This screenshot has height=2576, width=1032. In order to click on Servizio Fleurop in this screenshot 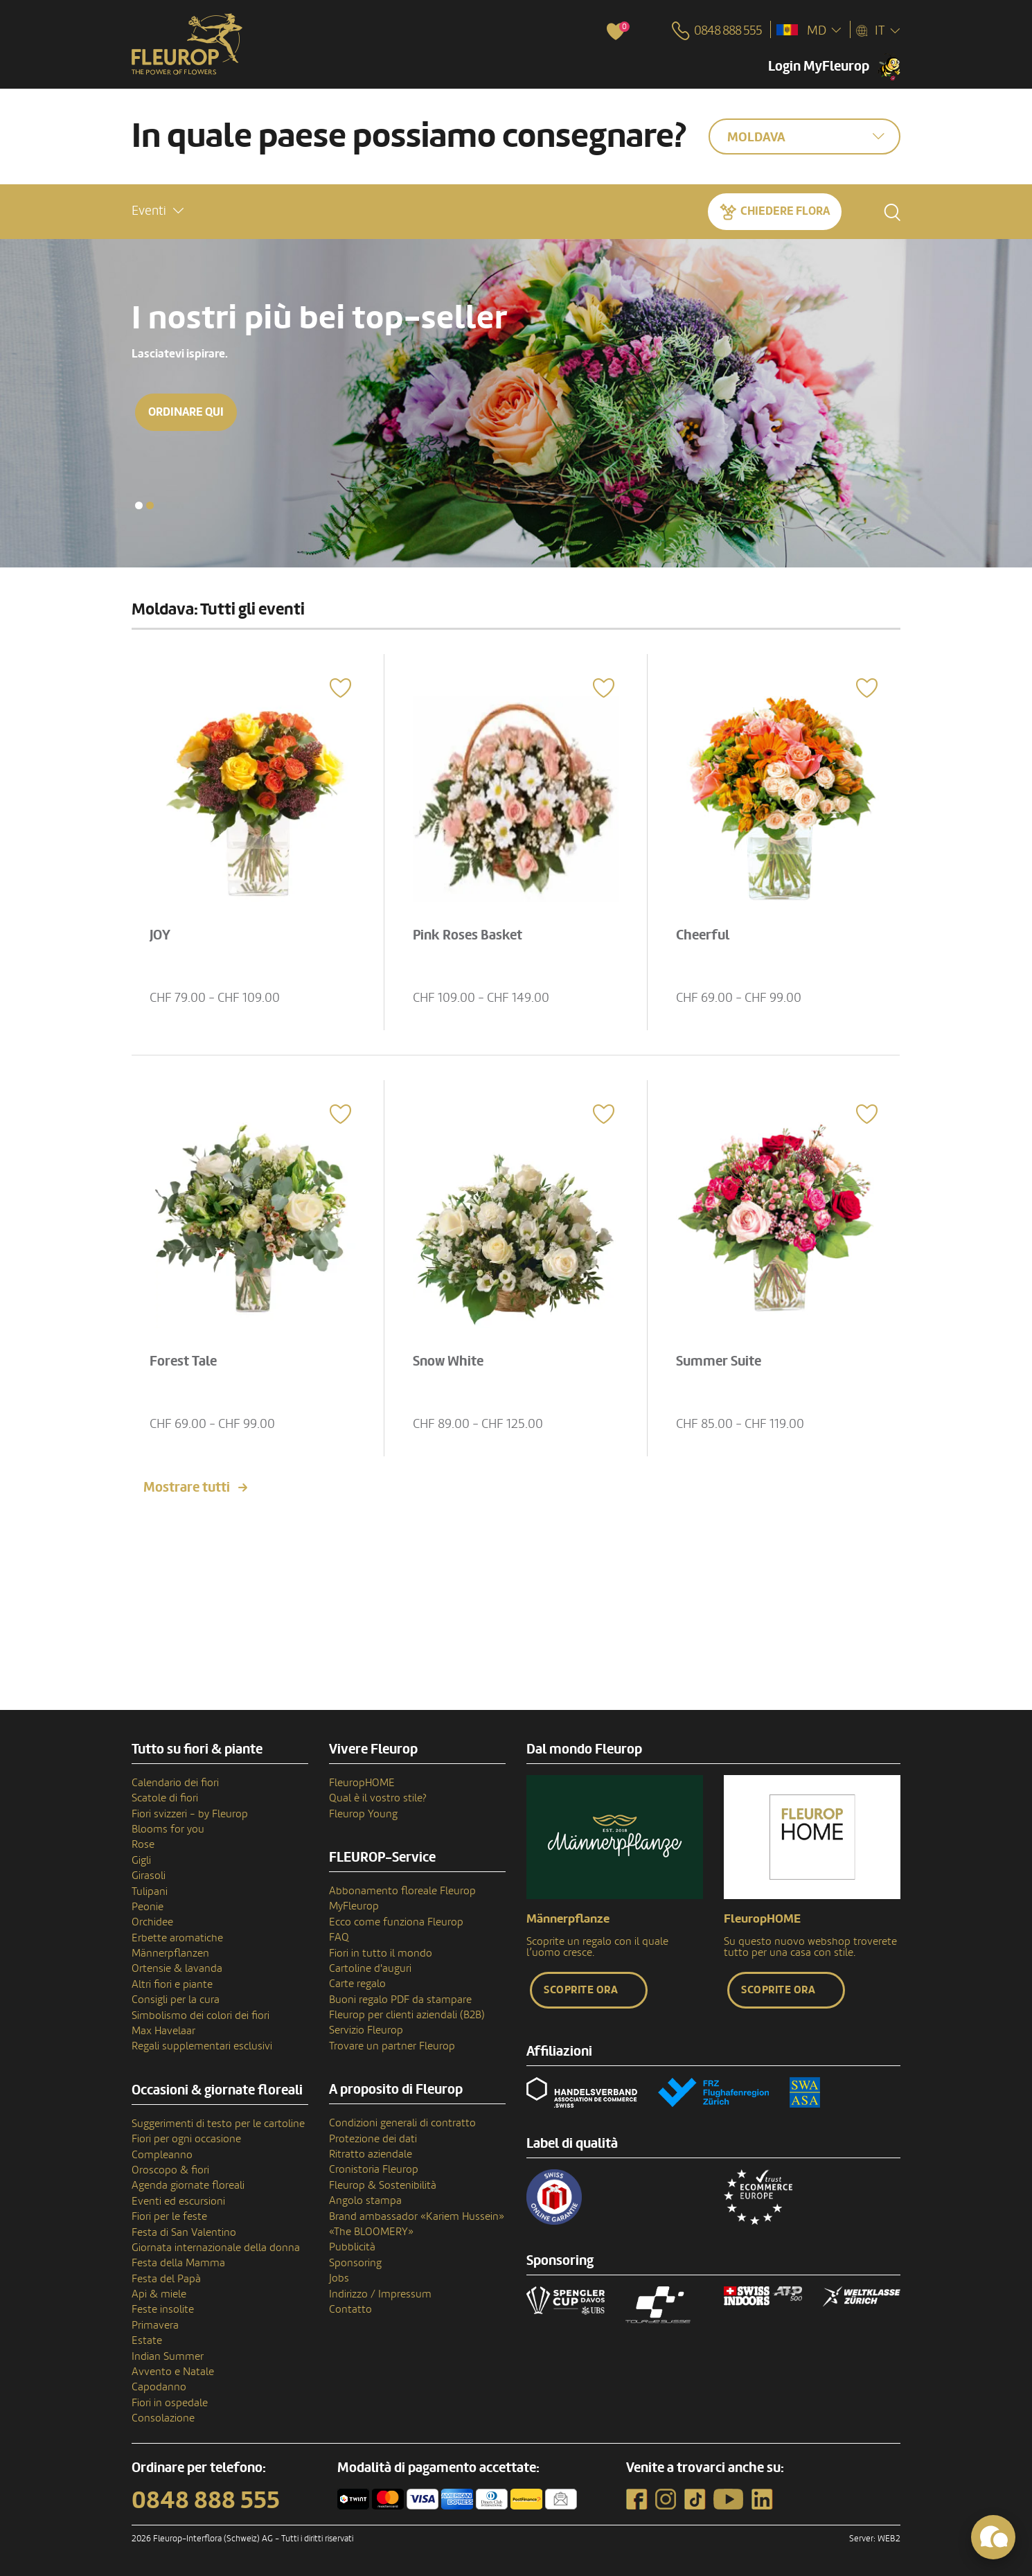, I will do `click(366, 2030)`.